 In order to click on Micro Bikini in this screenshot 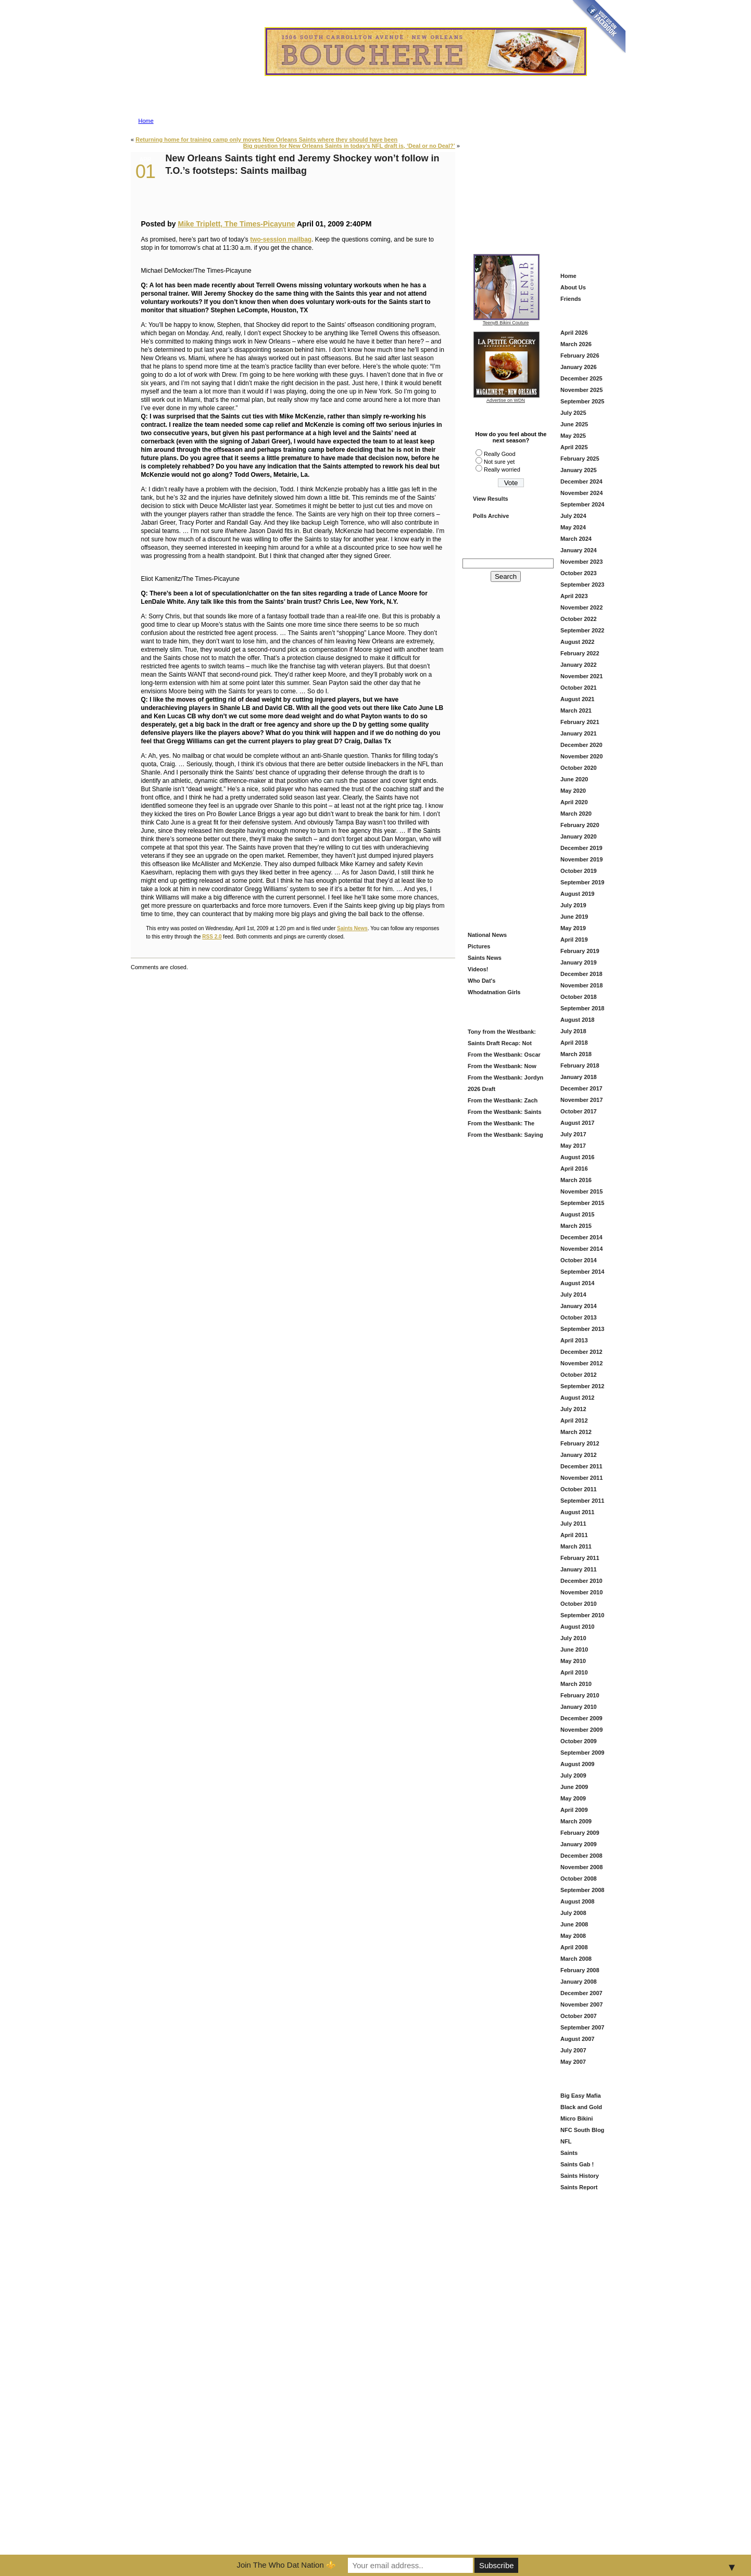, I will do `click(576, 2118)`.